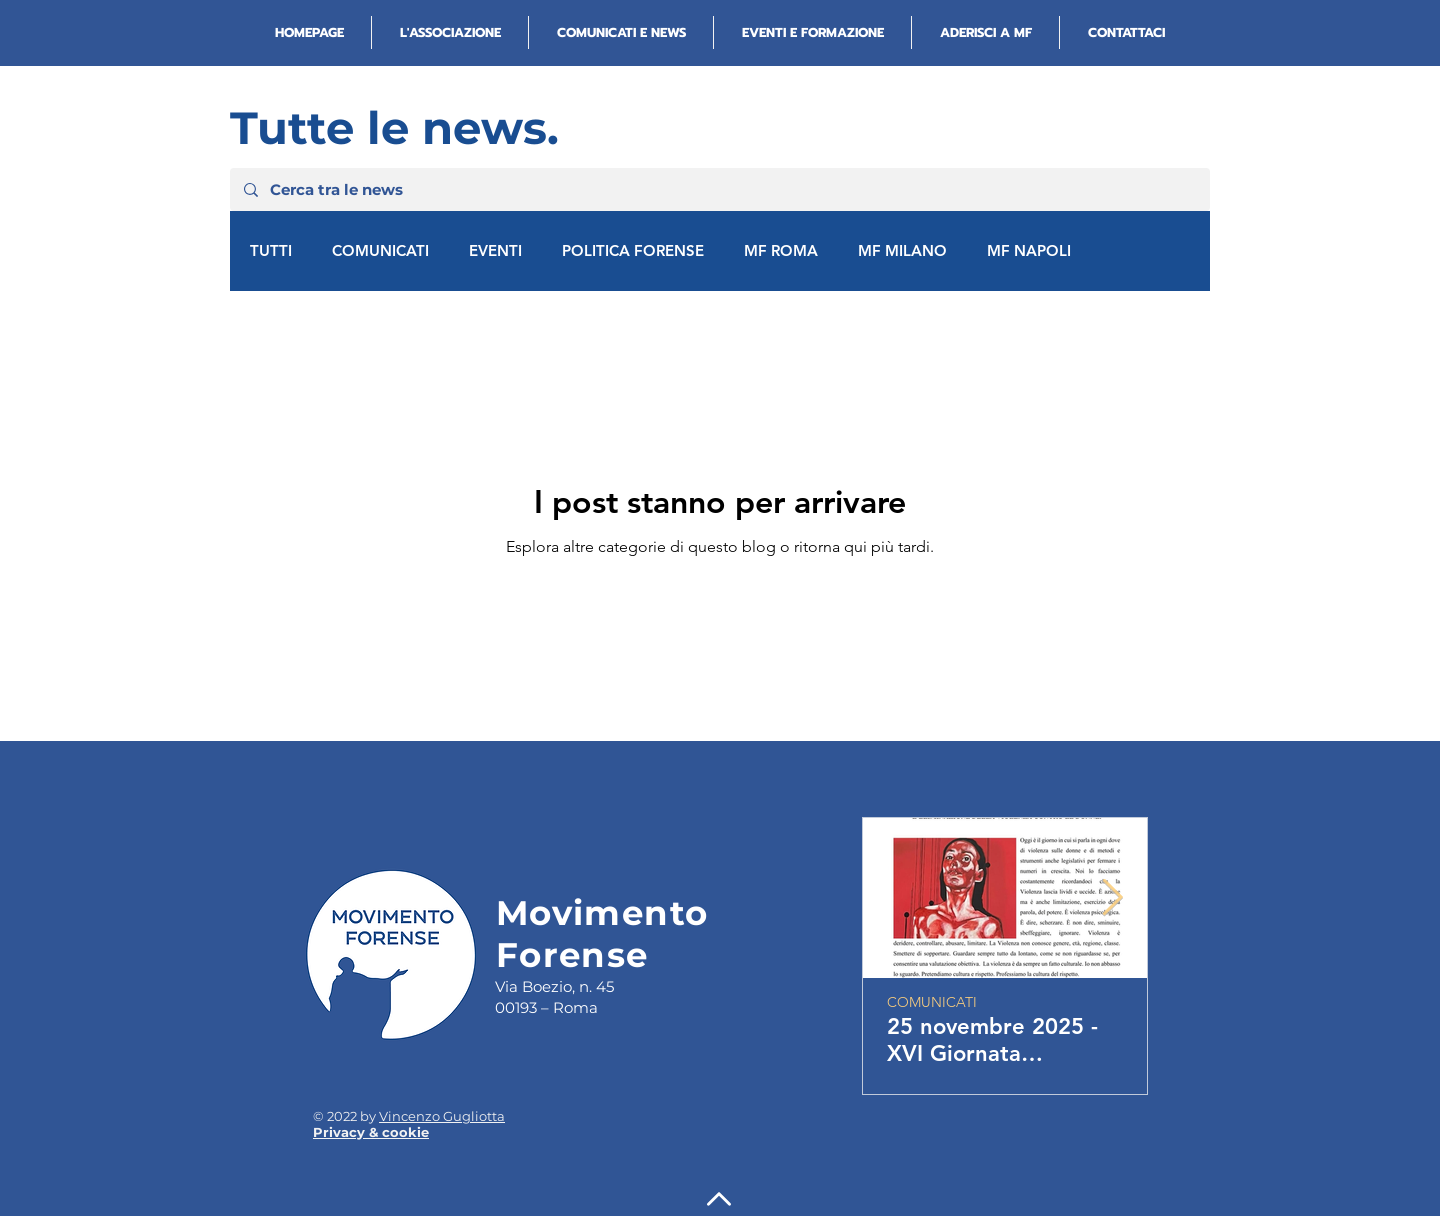 This screenshot has width=1440, height=1216. I want to click on POLITICA FORENSE, so click(633, 251).